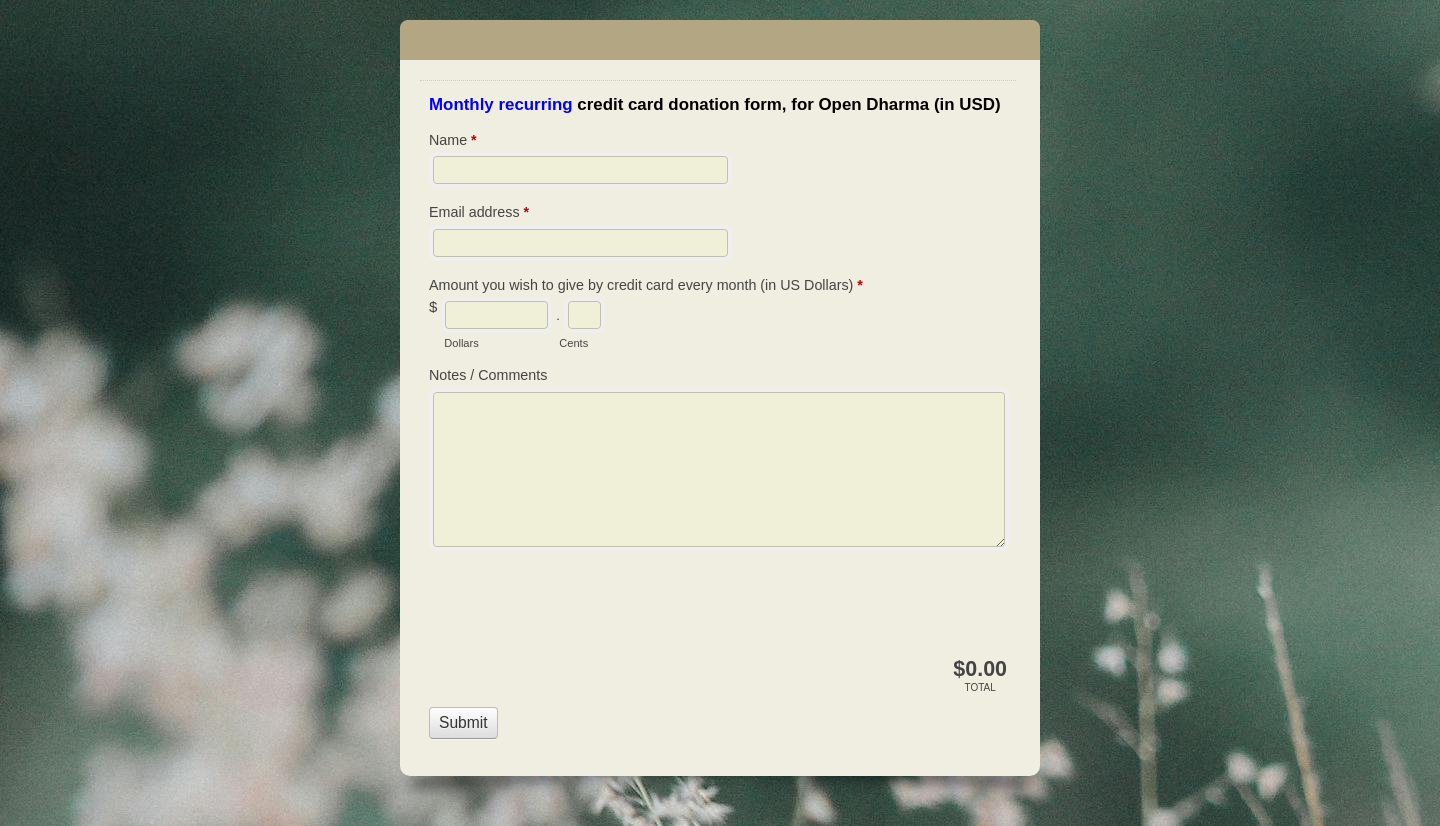 This screenshot has width=1440, height=826. Describe the element at coordinates (453, 142) in the screenshot. I see `Name` at that location.